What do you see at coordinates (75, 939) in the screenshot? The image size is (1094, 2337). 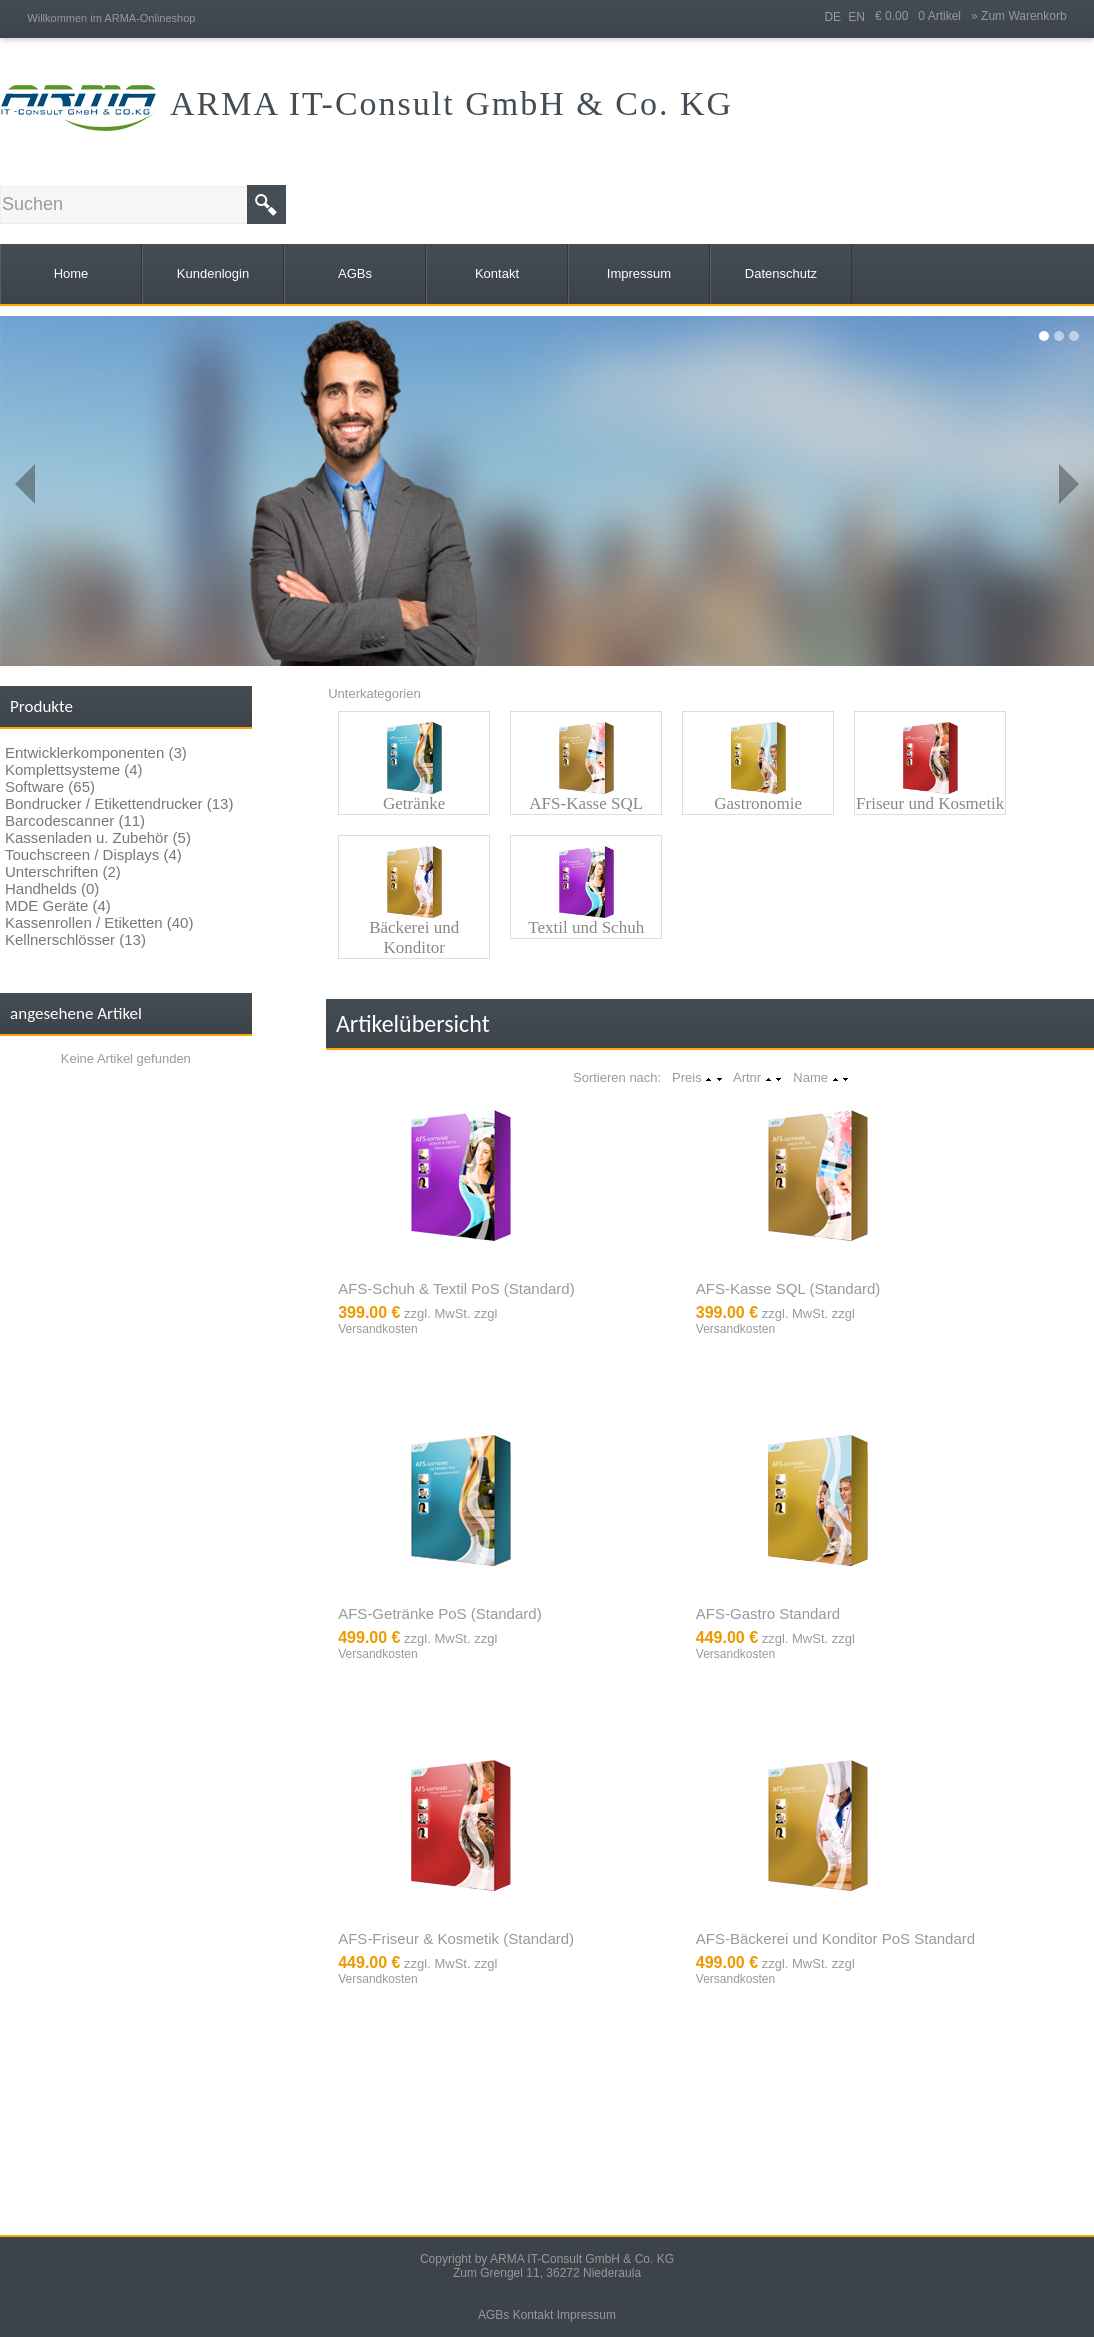 I see `Kellnerschlösser (13)` at bounding box center [75, 939].